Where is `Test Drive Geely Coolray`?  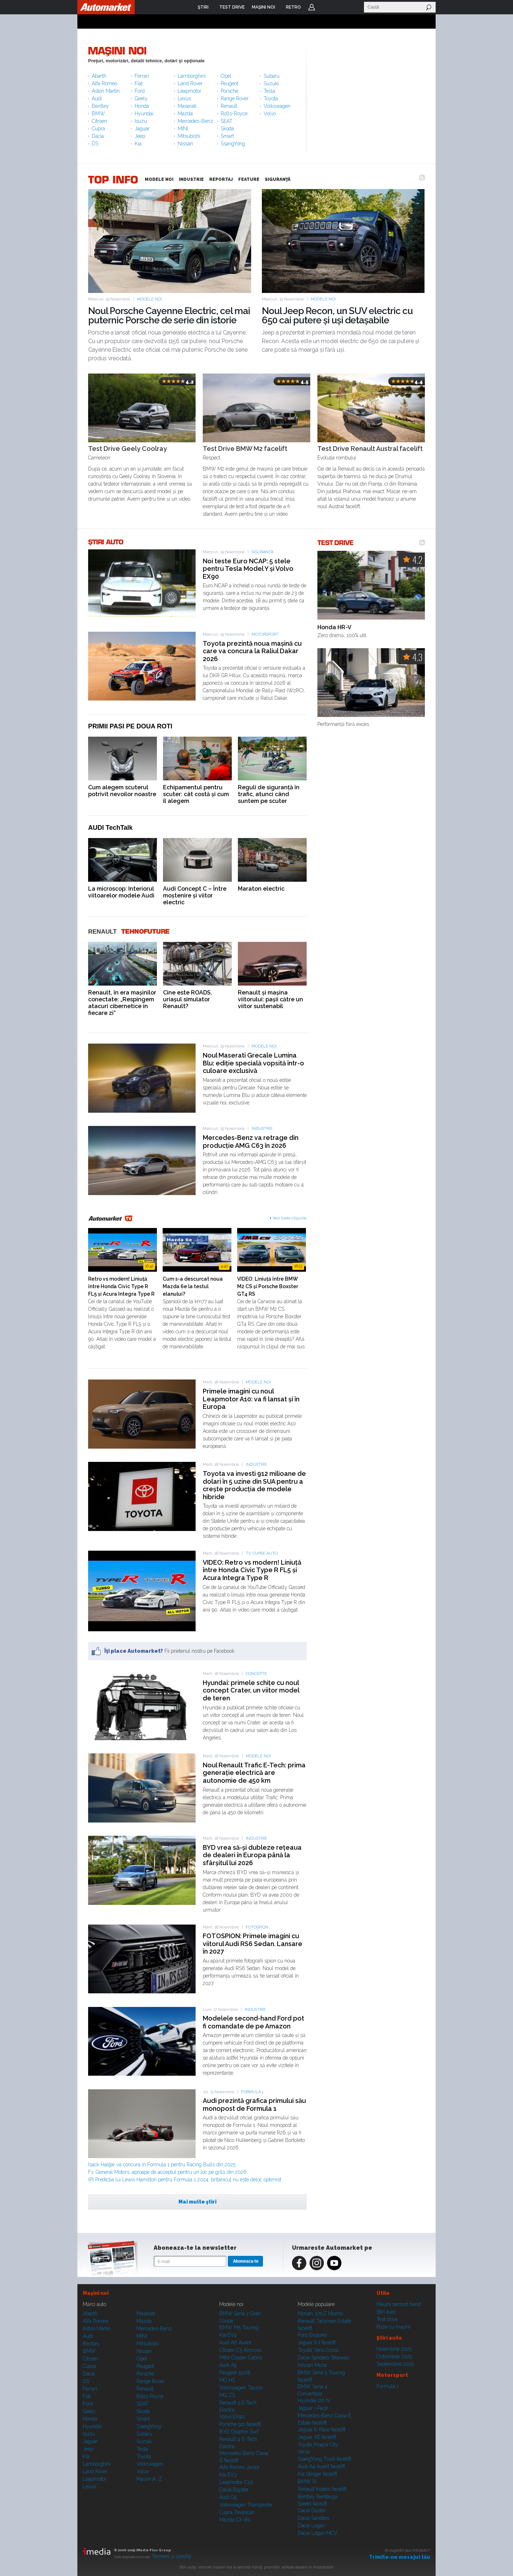
Test Drive Geely Coolray is located at coordinates (127, 448).